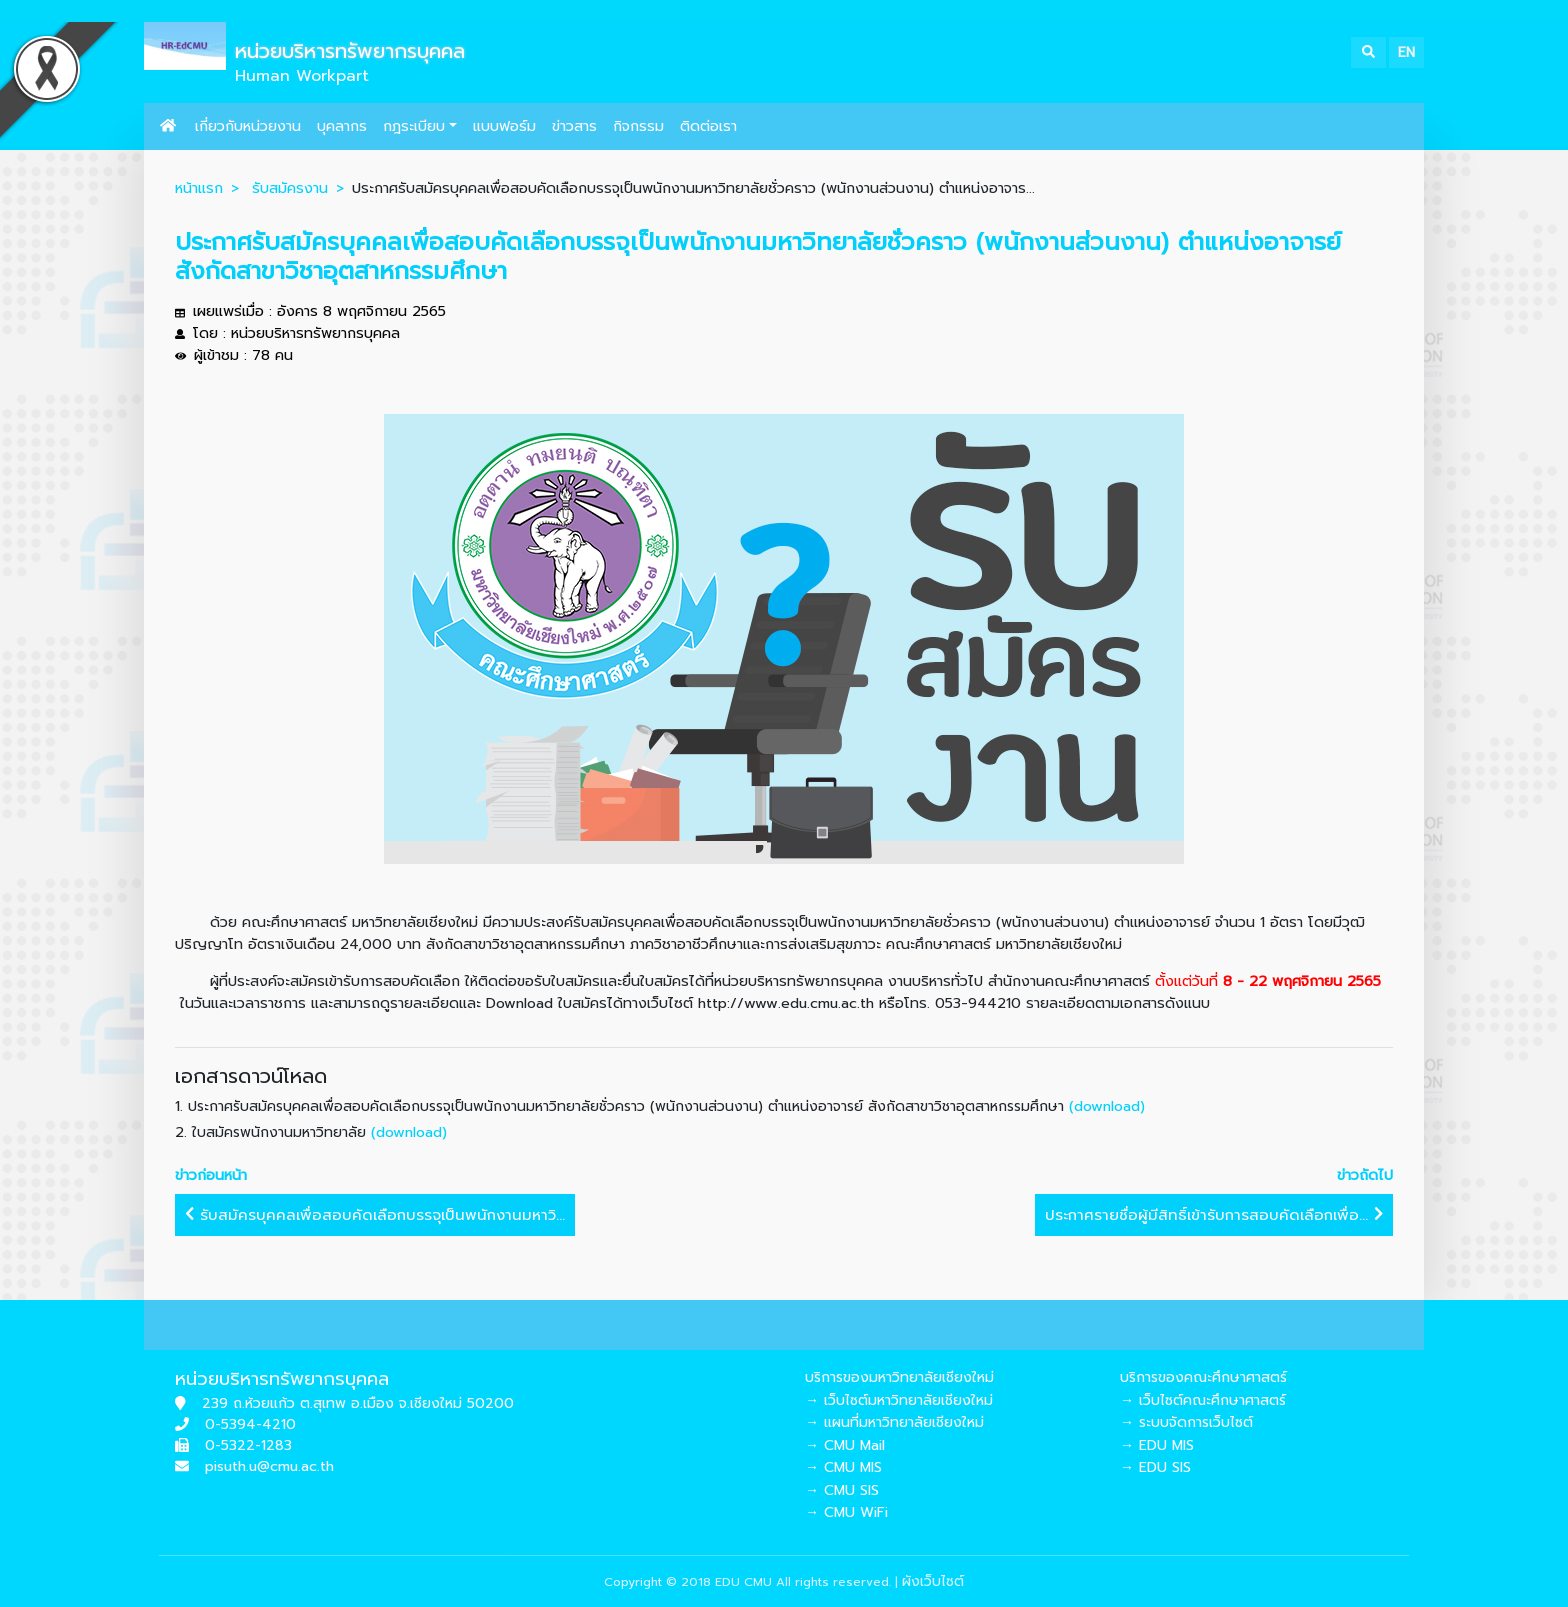 The image size is (1568, 1607). Describe the element at coordinates (899, 1400) in the screenshot. I see `→ เว็บไซต์มหาวิทยาลัยเชียงใหม่` at that location.